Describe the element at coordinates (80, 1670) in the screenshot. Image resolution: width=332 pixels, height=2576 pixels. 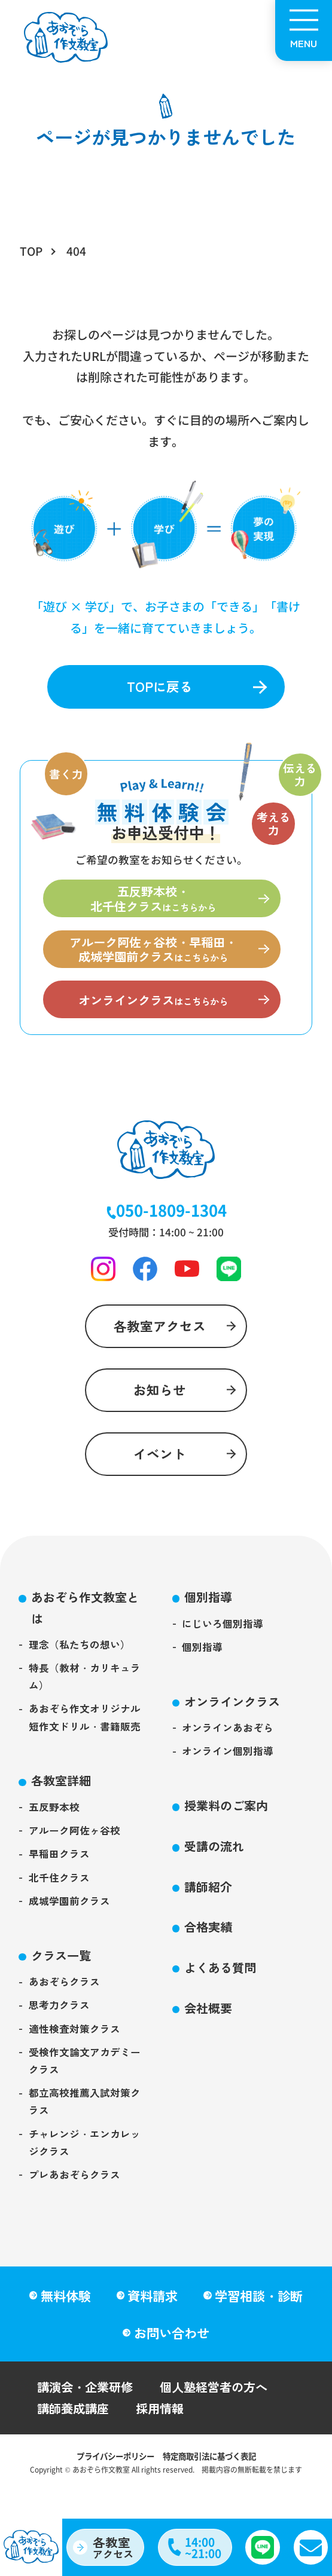
I see `理念（私たちの想い）` at that location.